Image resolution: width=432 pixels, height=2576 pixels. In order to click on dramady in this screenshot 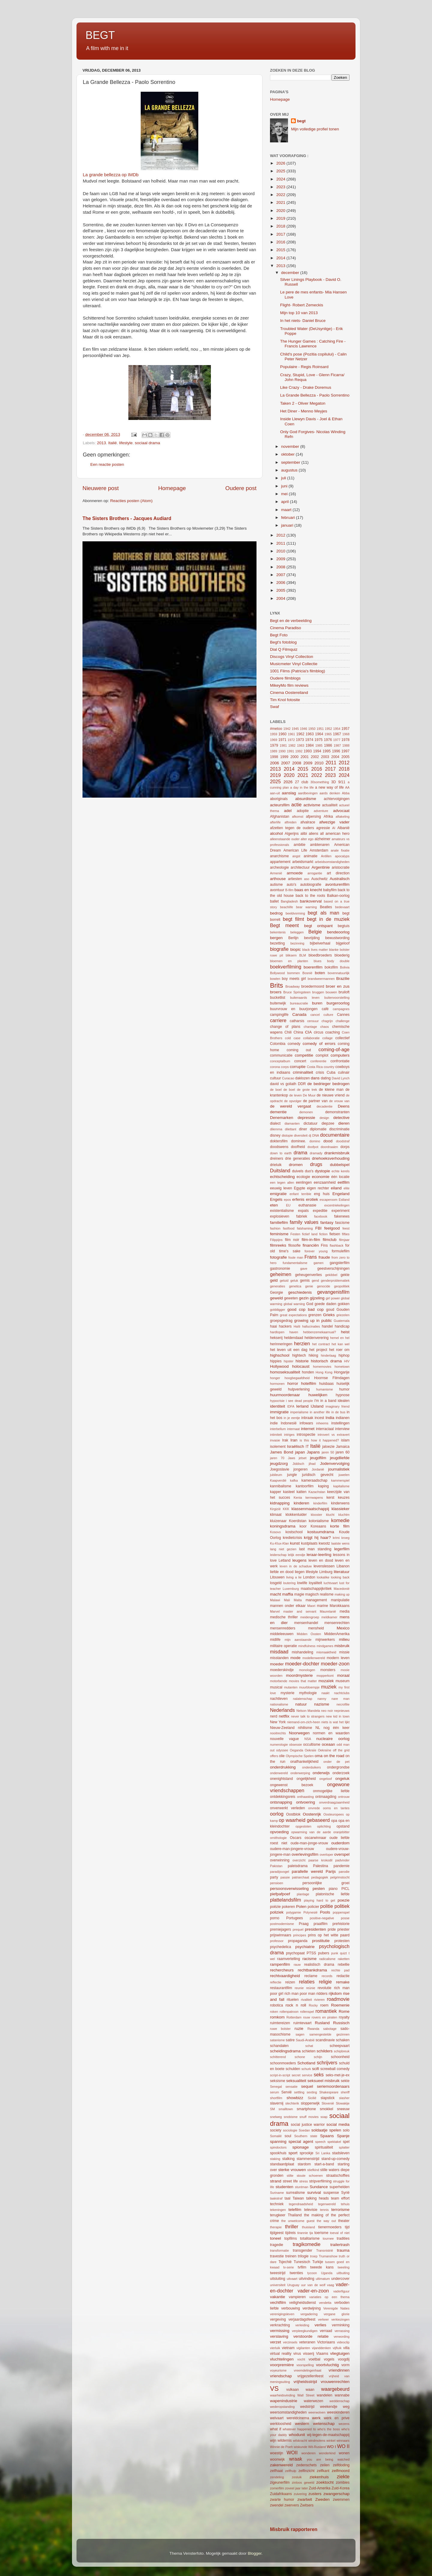, I will do `click(316, 1153)`.